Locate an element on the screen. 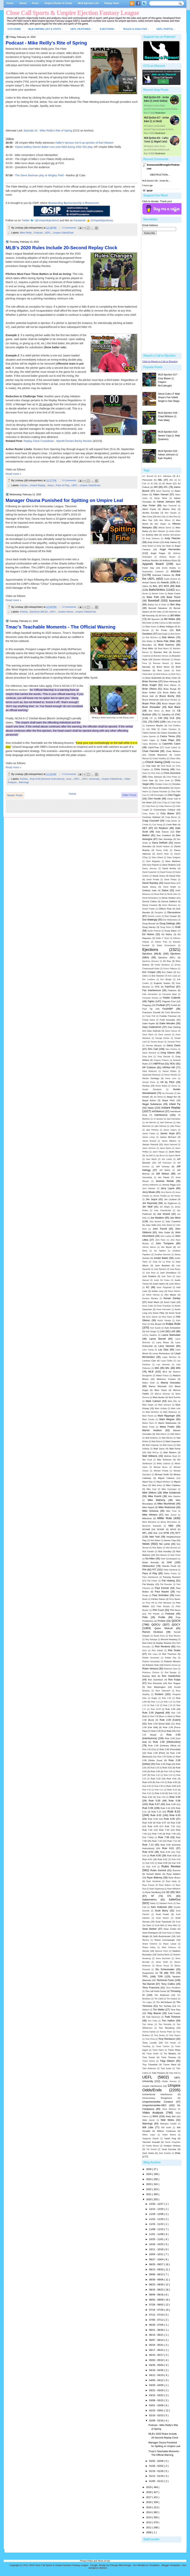 The width and height of the screenshot is (190, 2576). Bob McClure is located at coordinates (152, 637).